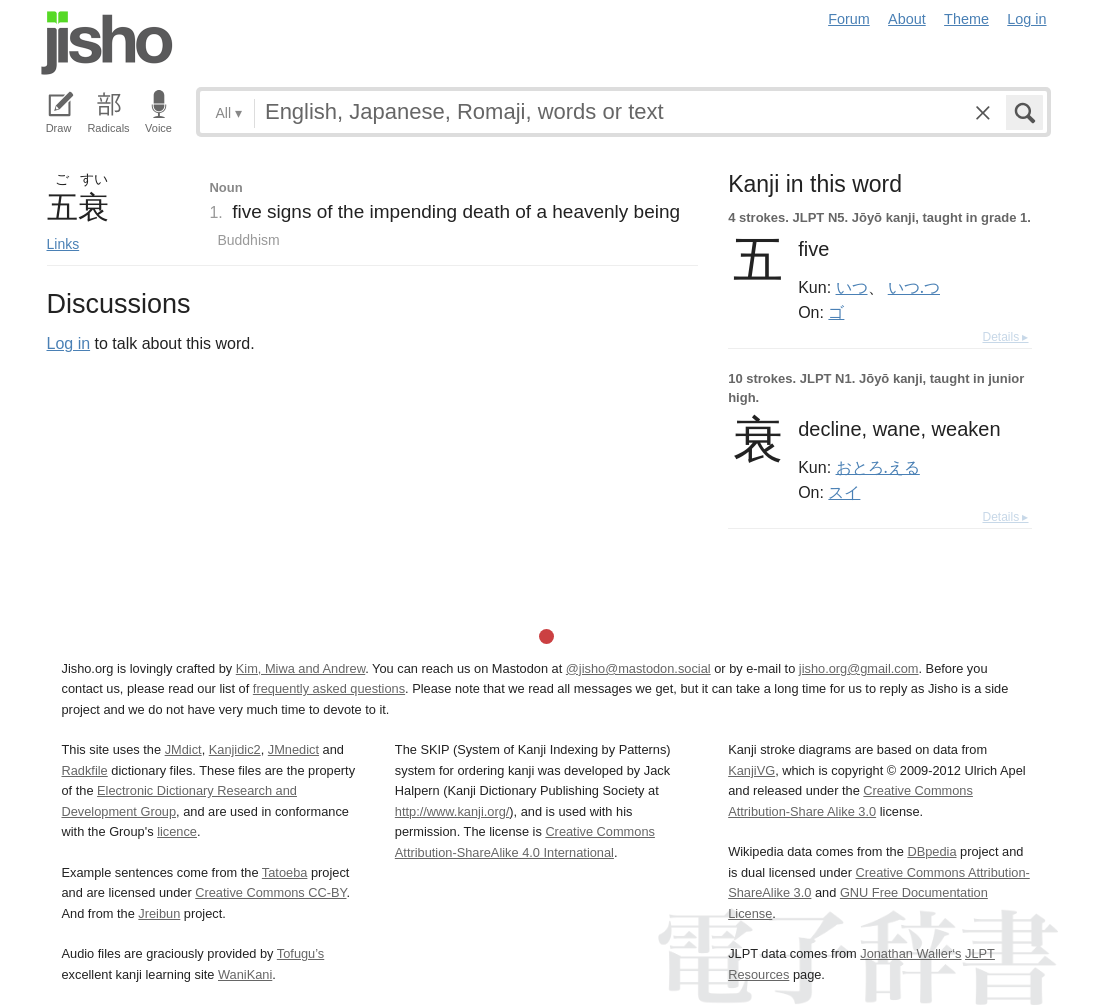  I want to click on JMdict, so click(183, 749).